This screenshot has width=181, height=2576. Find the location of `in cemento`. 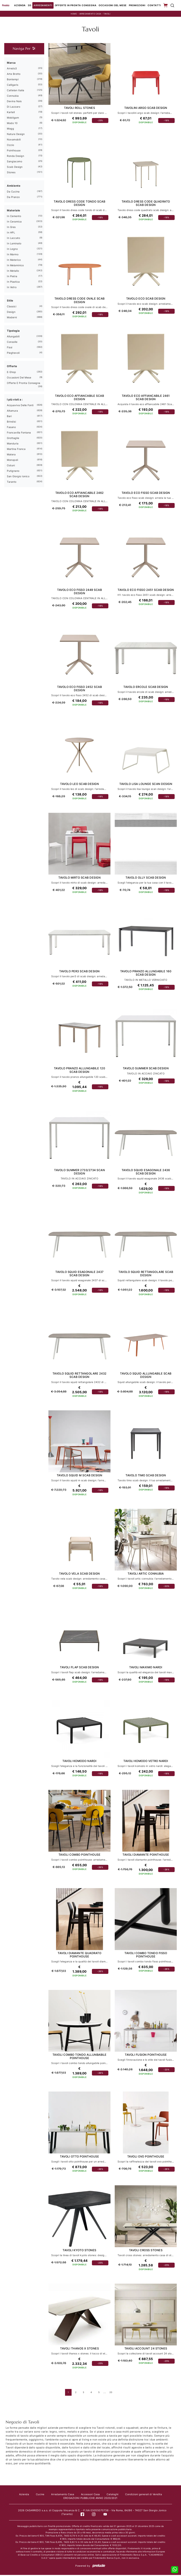

in cemento is located at coordinates (14, 217).